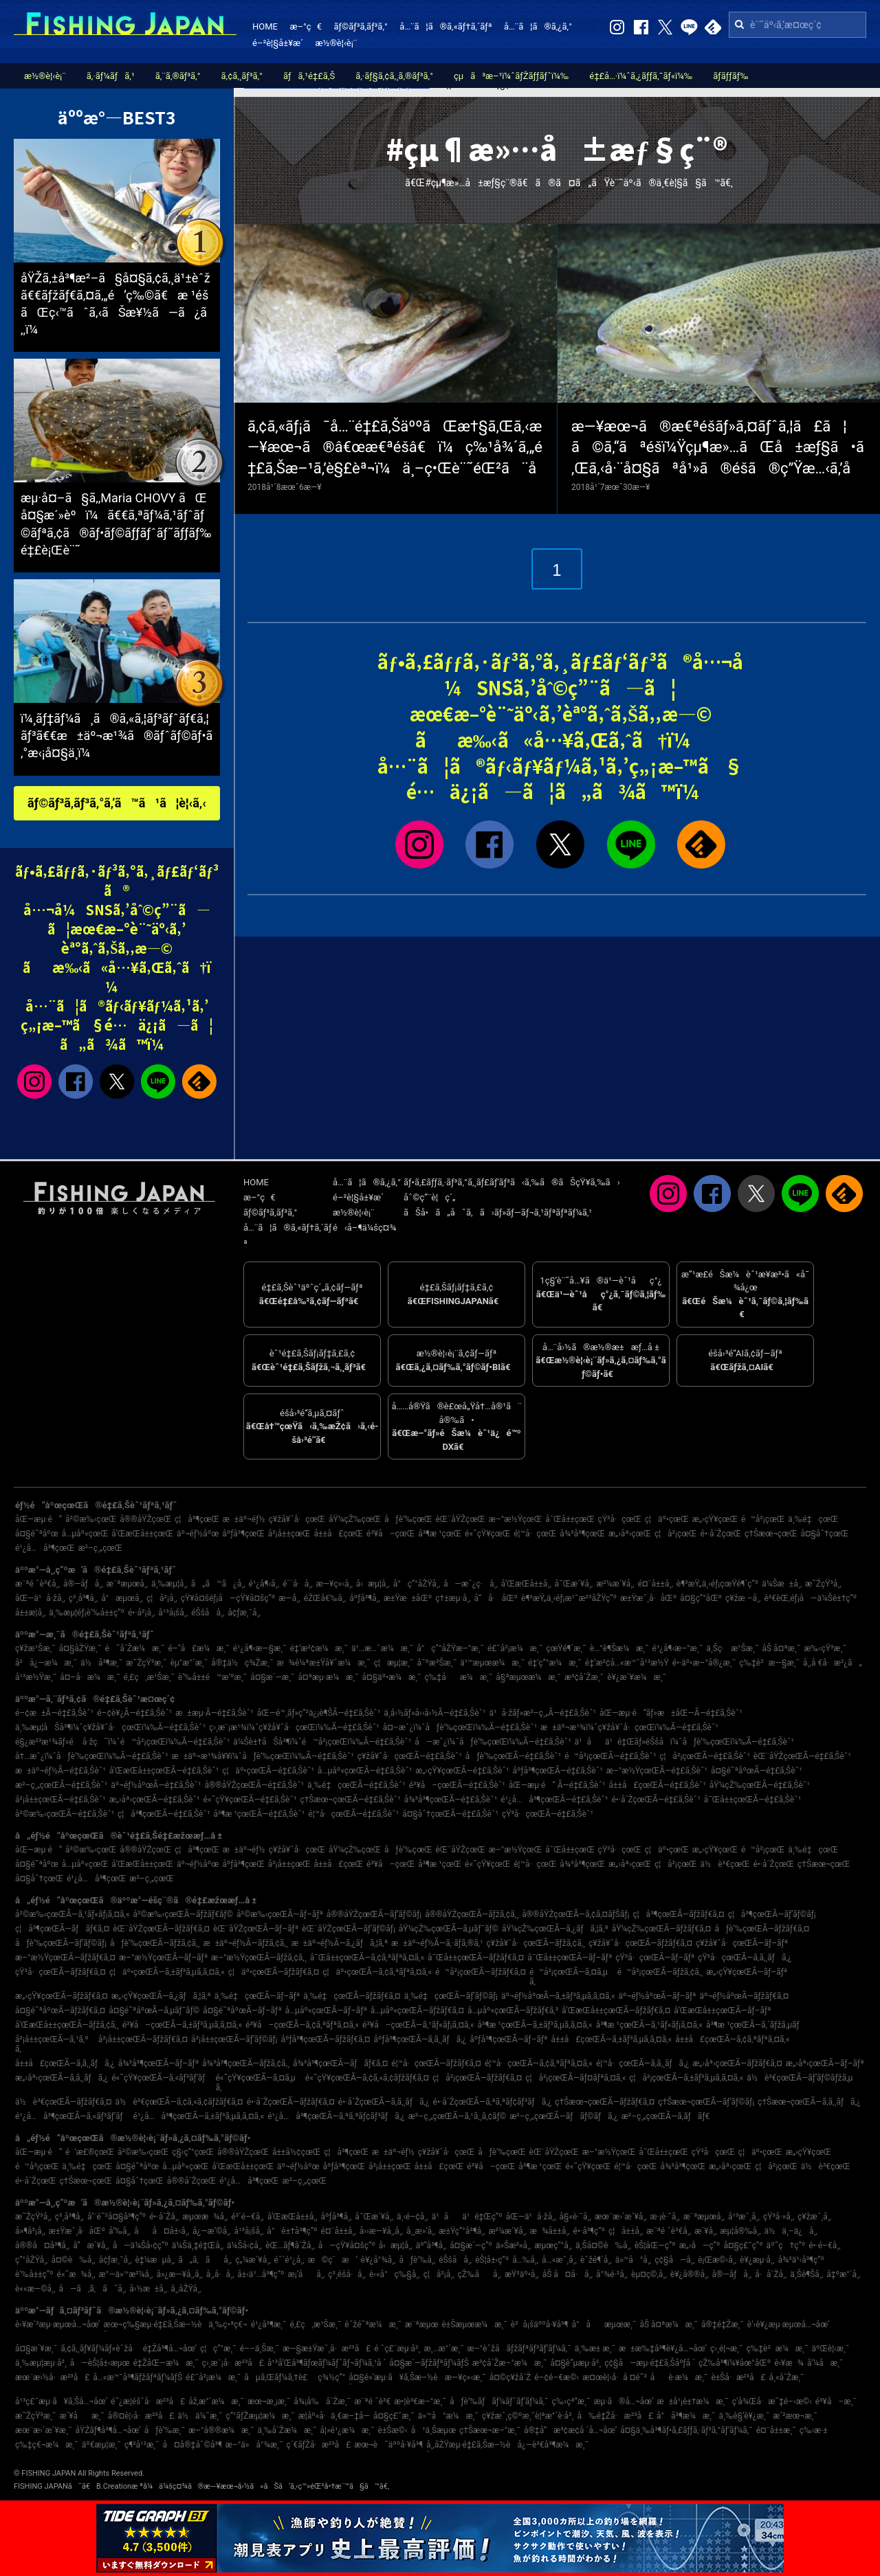 Image resolution: width=880 pixels, height=2576 pixels. What do you see at coordinates (91, 2245) in the screenshot?
I see `å”æ´¥å¸‚` at bounding box center [91, 2245].